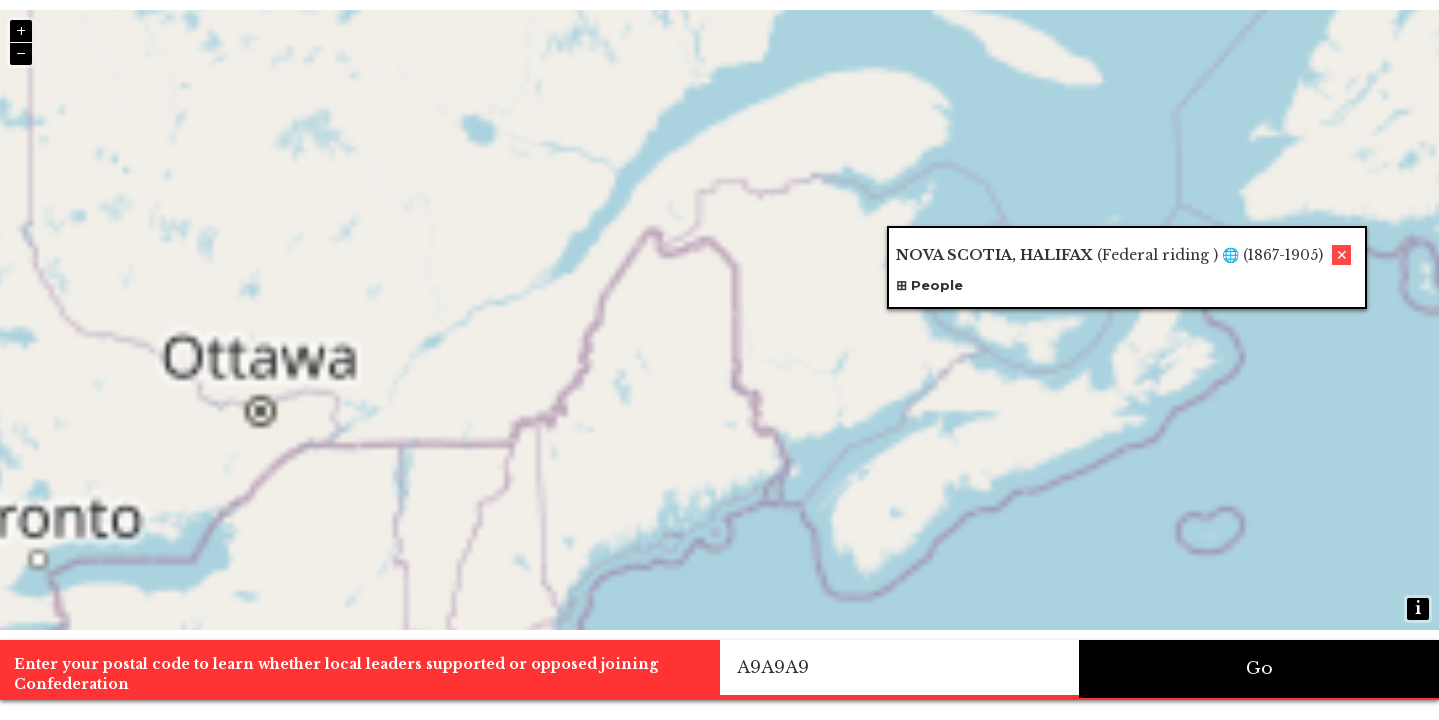  I want to click on Enter your postal code to learn whether local leaders supported or opposed joining Confederation, so click(336, 674).